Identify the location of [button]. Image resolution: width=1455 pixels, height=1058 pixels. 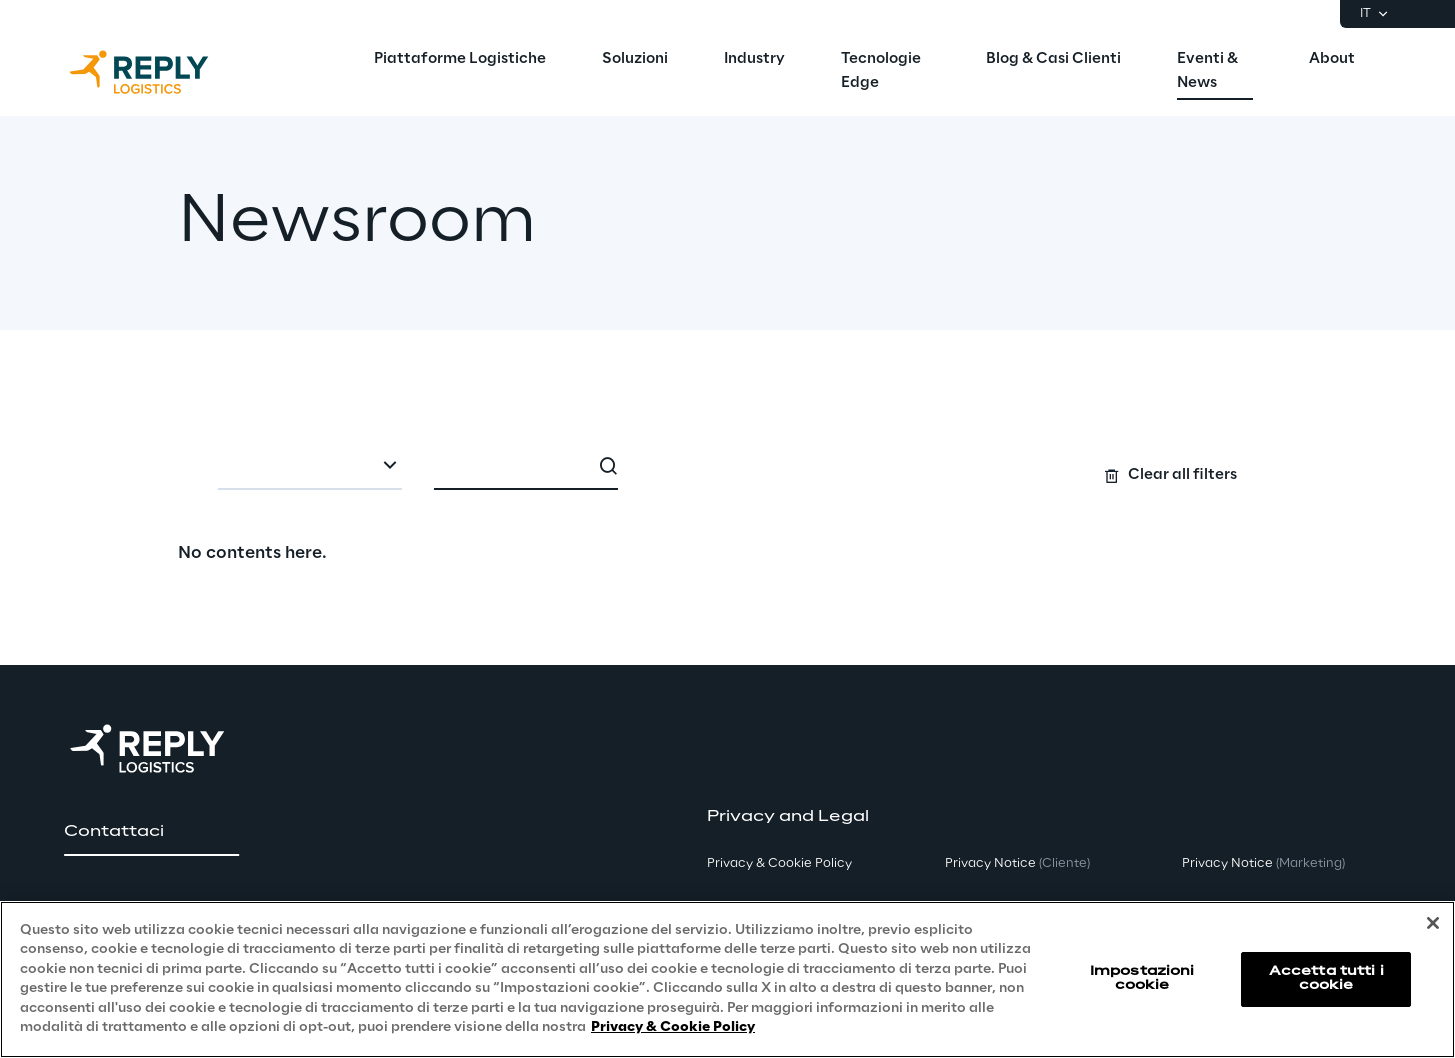
(152, 832).